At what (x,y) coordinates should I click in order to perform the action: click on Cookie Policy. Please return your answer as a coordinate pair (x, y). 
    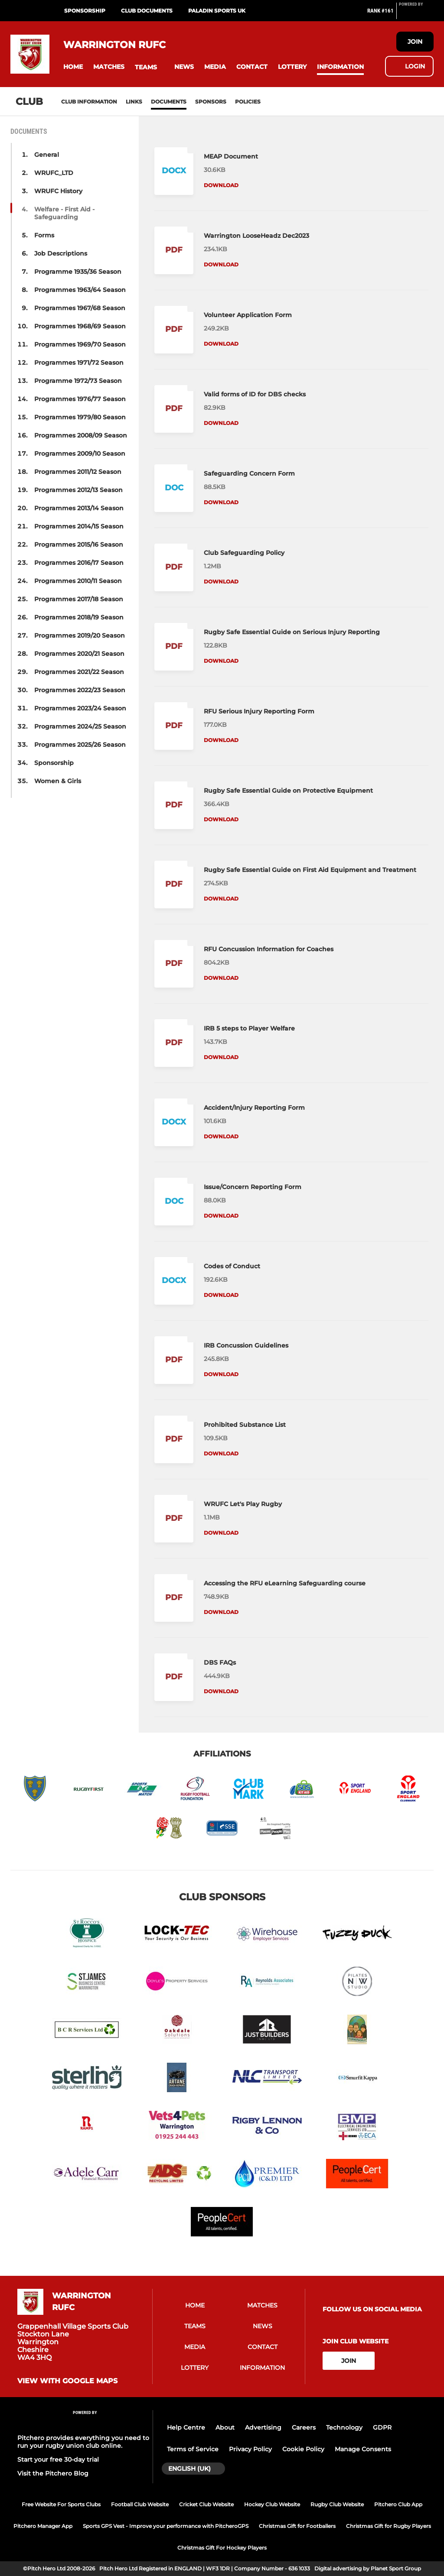
    Looking at the image, I should click on (303, 2449).